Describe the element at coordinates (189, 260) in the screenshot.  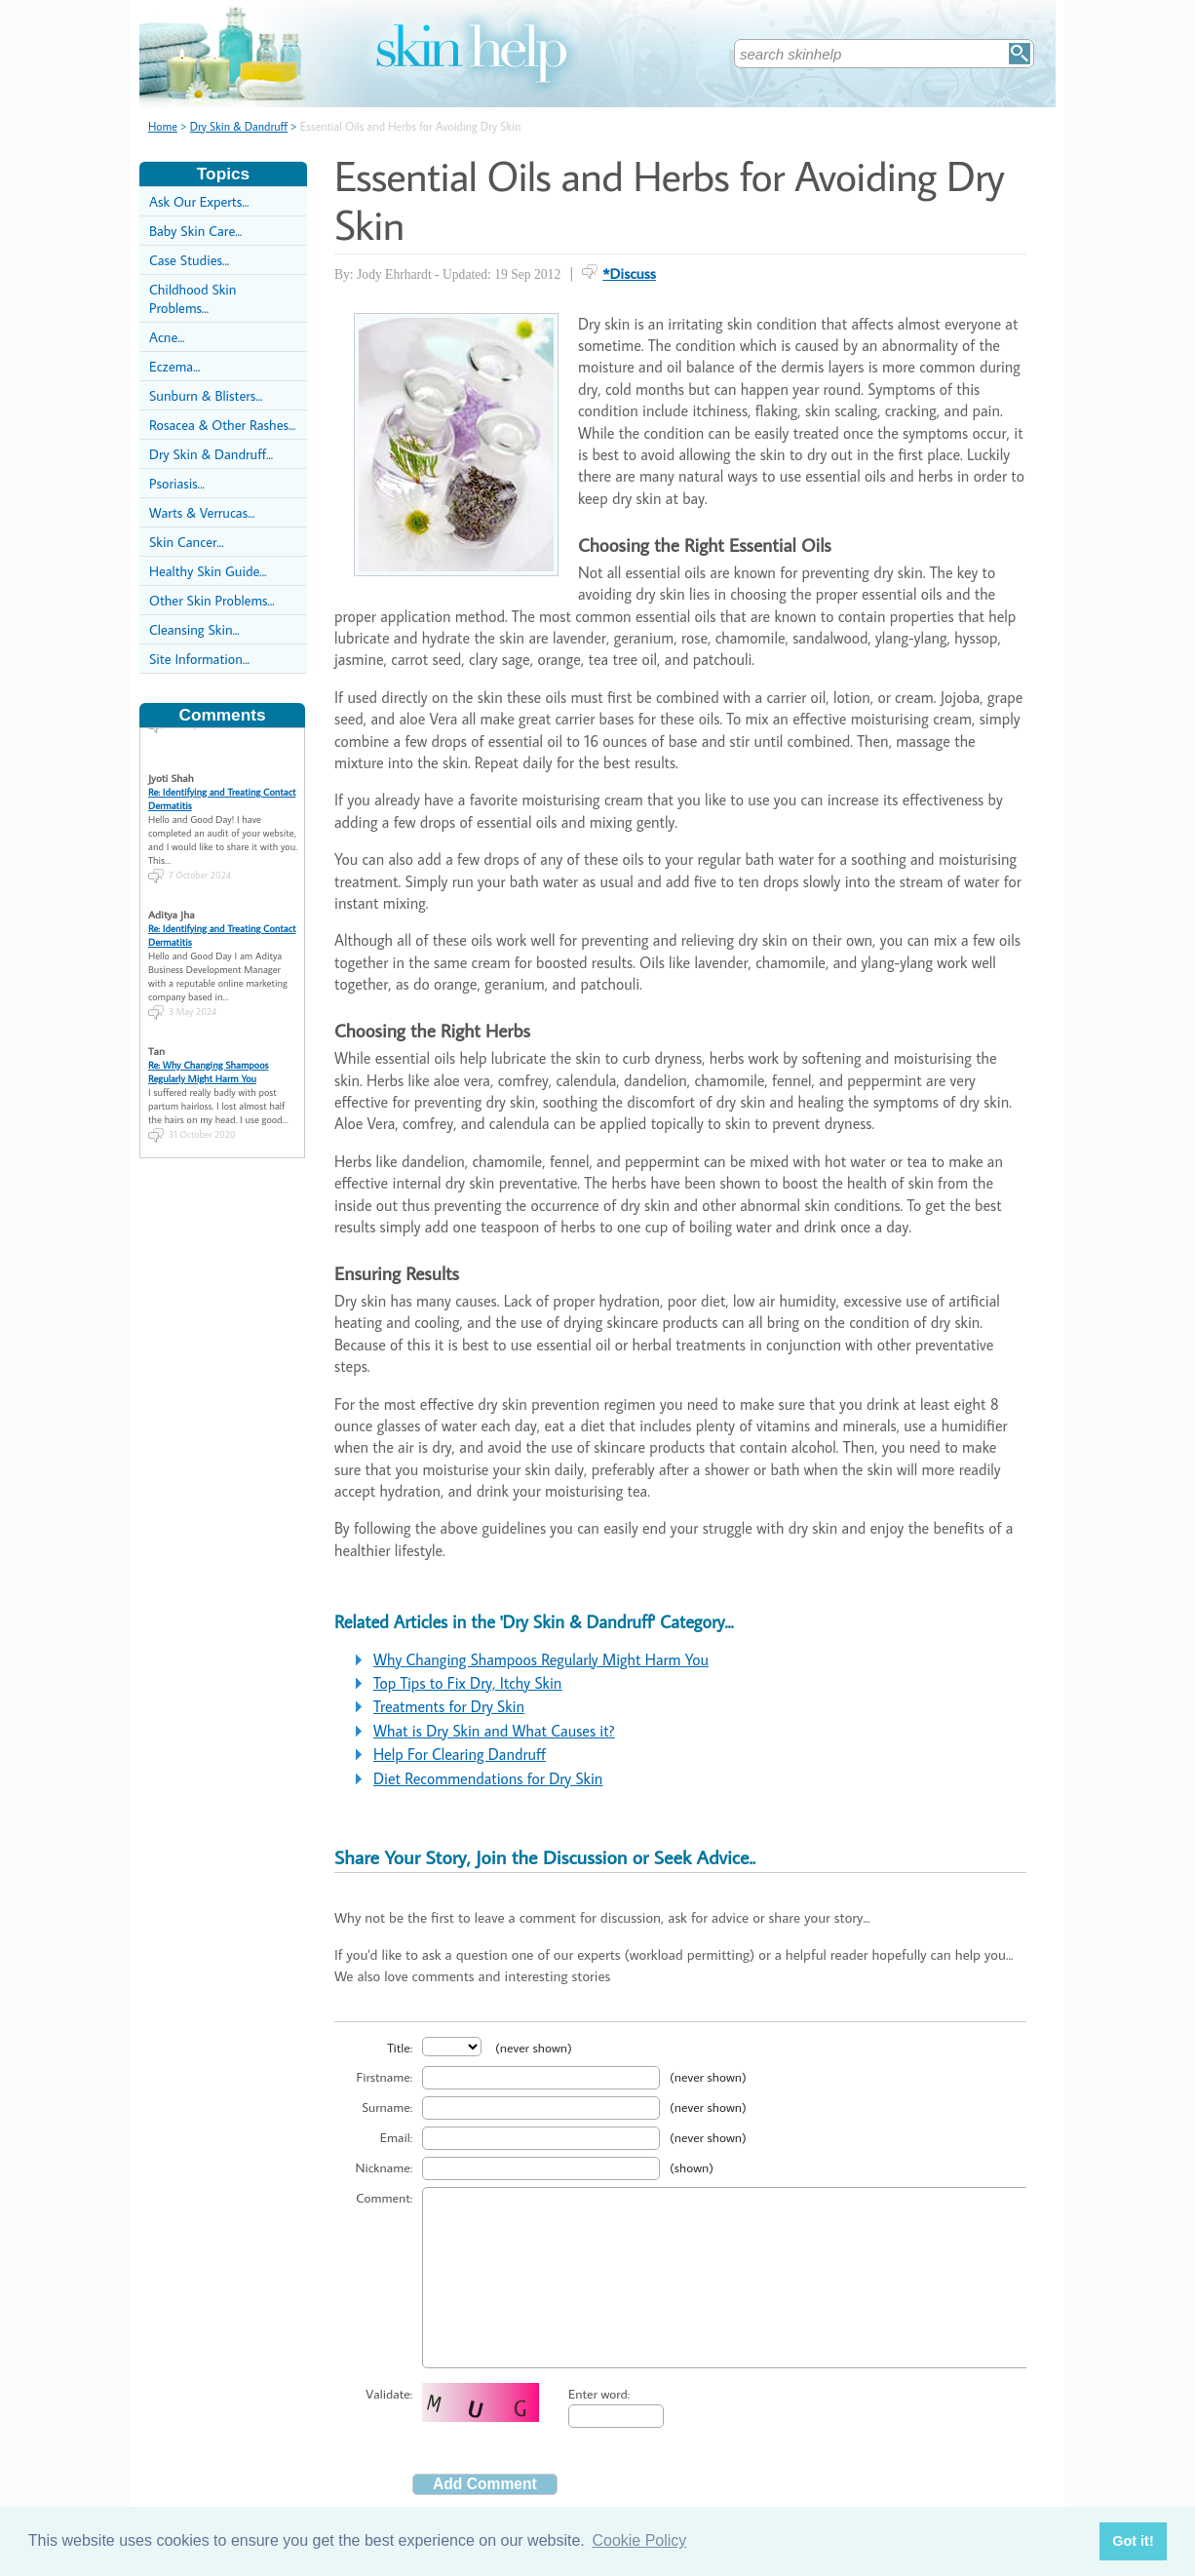
I see `Case Studies...` at that location.